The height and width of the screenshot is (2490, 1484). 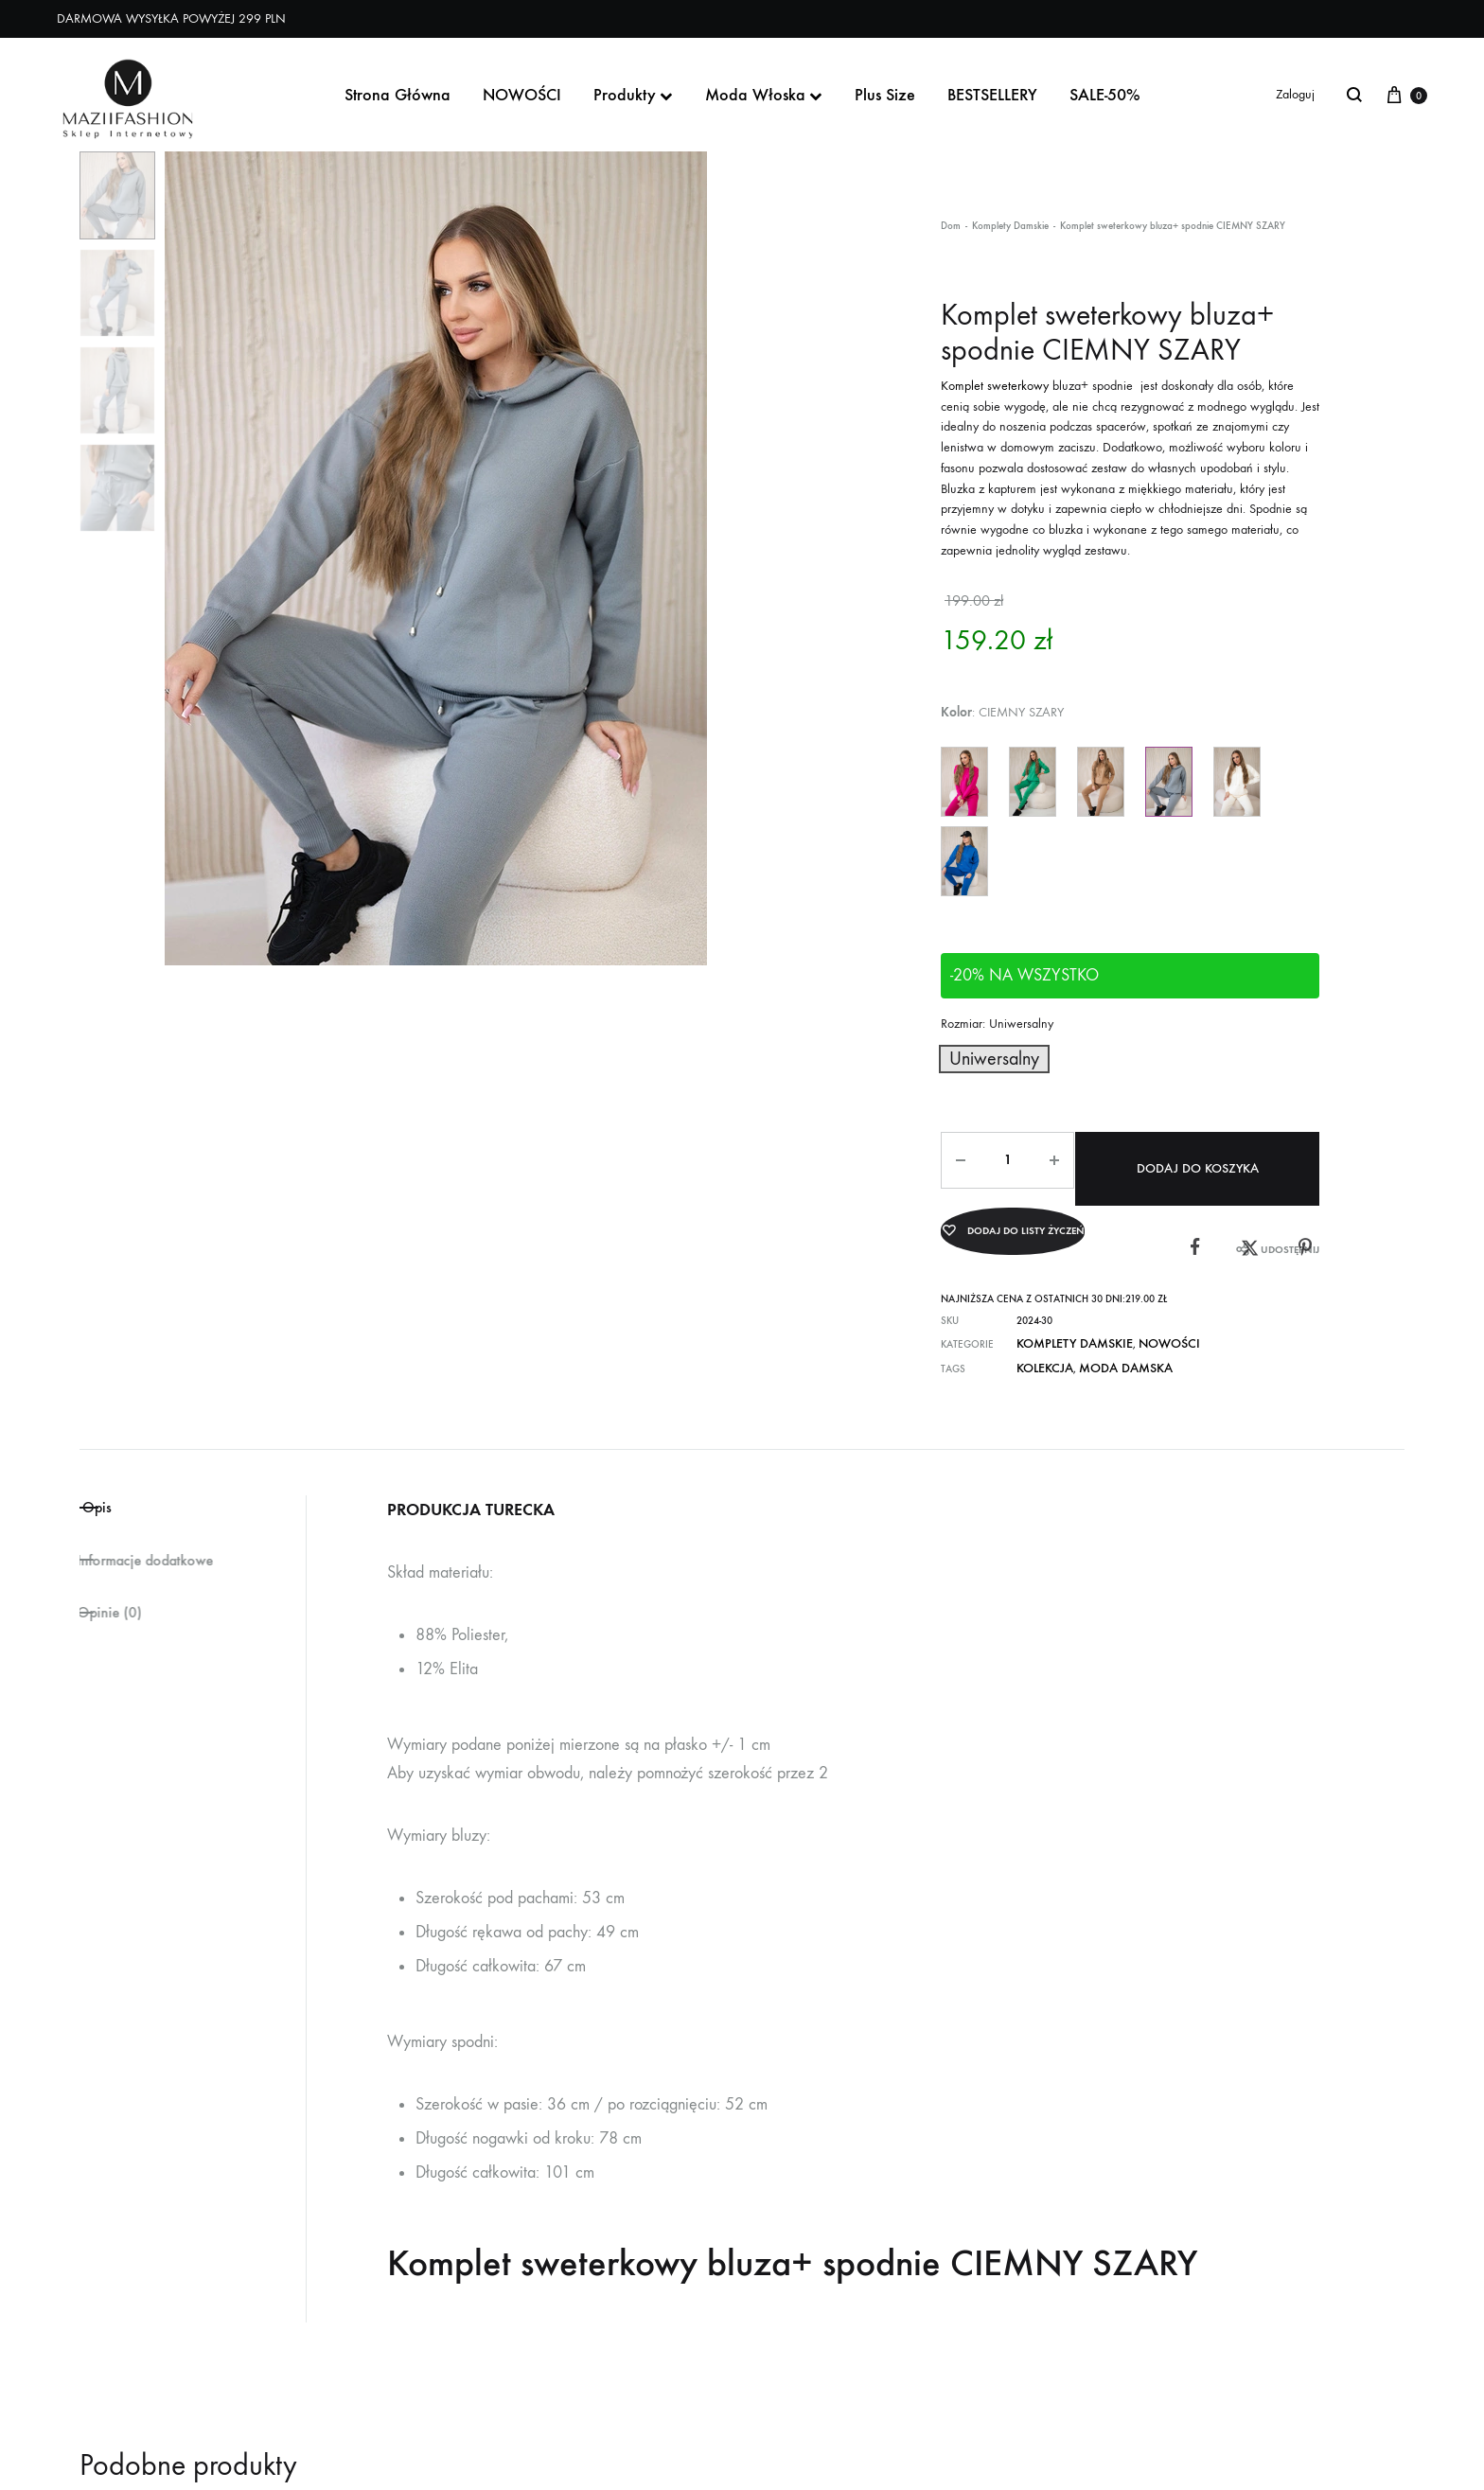 What do you see at coordinates (951, 226) in the screenshot?
I see `Dom` at bounding box center [951, 226].